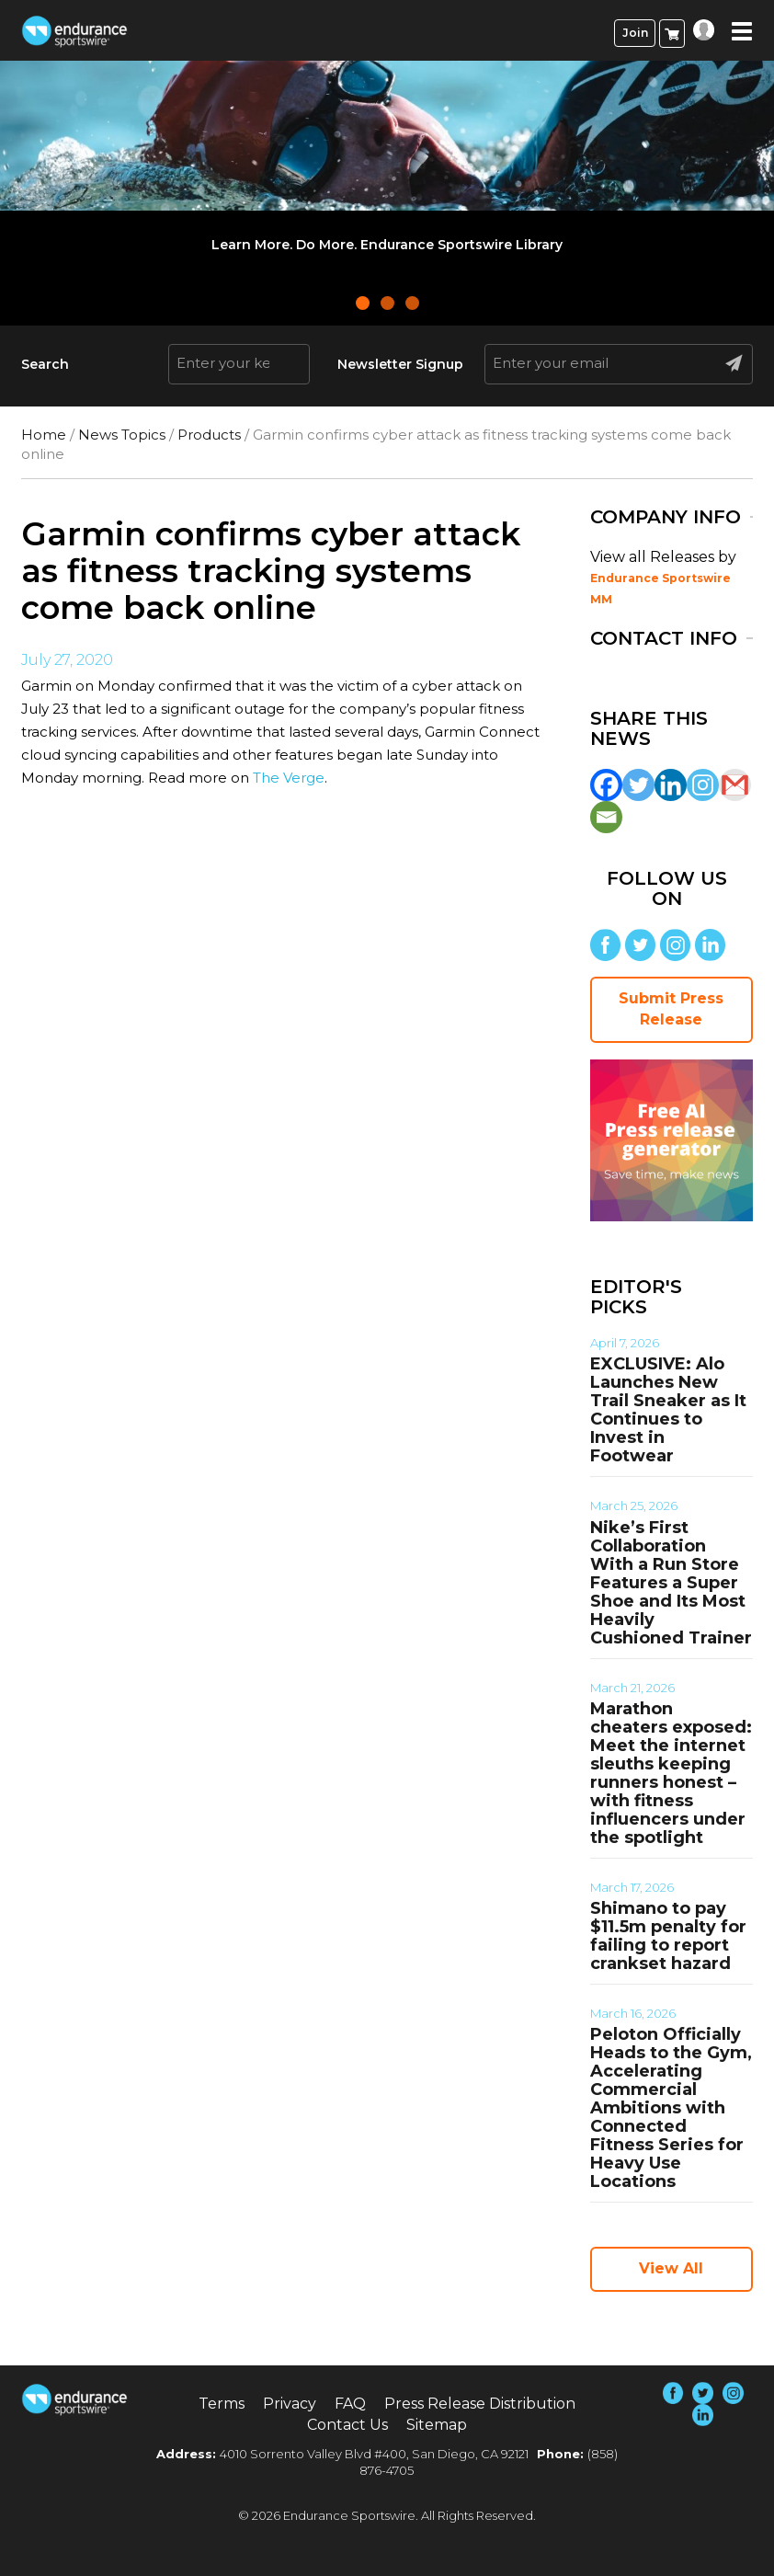 The width and height of the screenshot is (774, 2576). I want to click on [Facebook], so click(606, 785).